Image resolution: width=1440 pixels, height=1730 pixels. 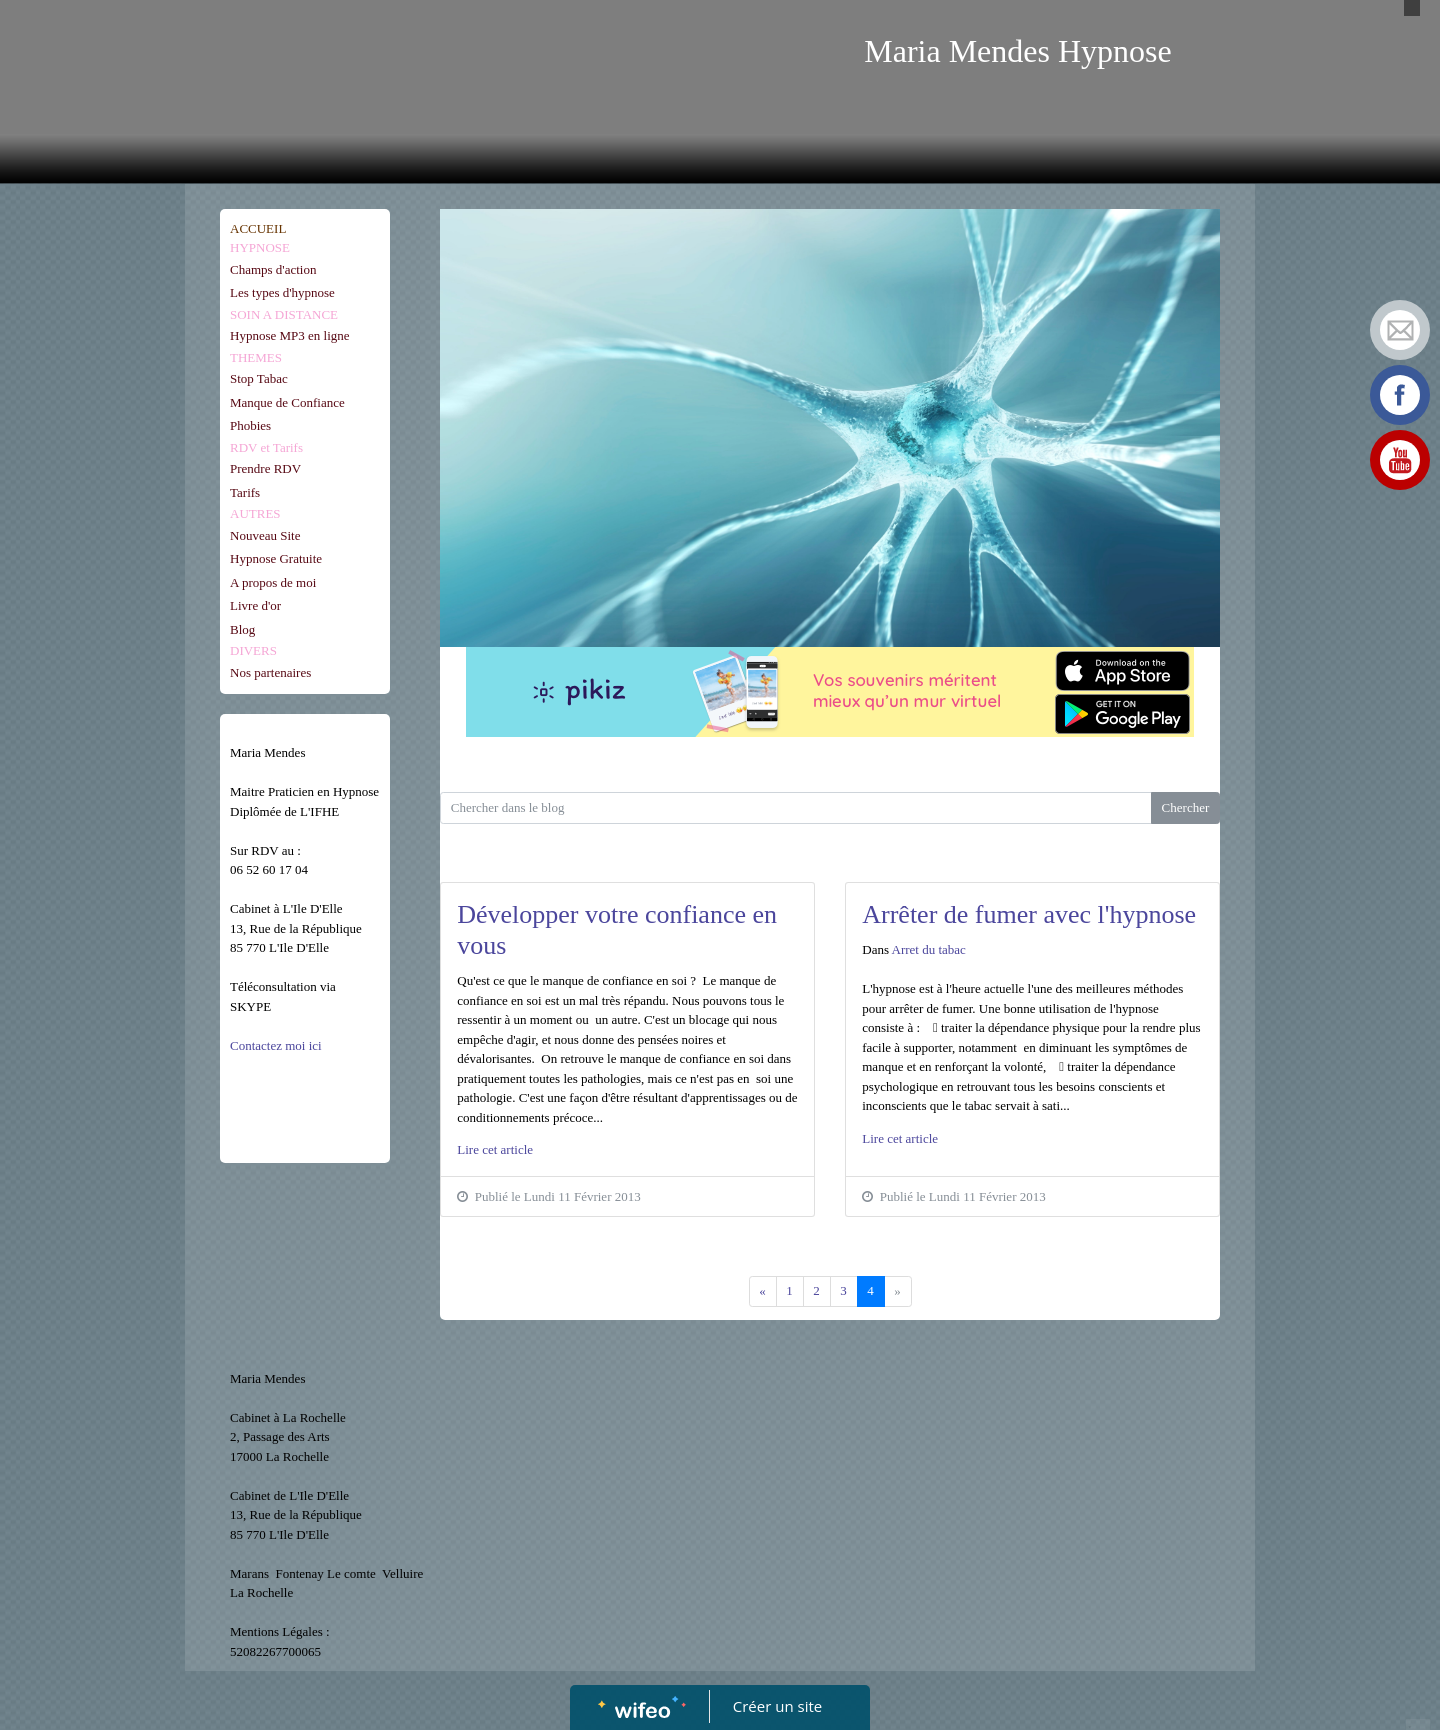 What do you see at coordinates (276, 558) in the screenshot?
I see `Hypnose Gratuite` at bounding box center [276, 558].